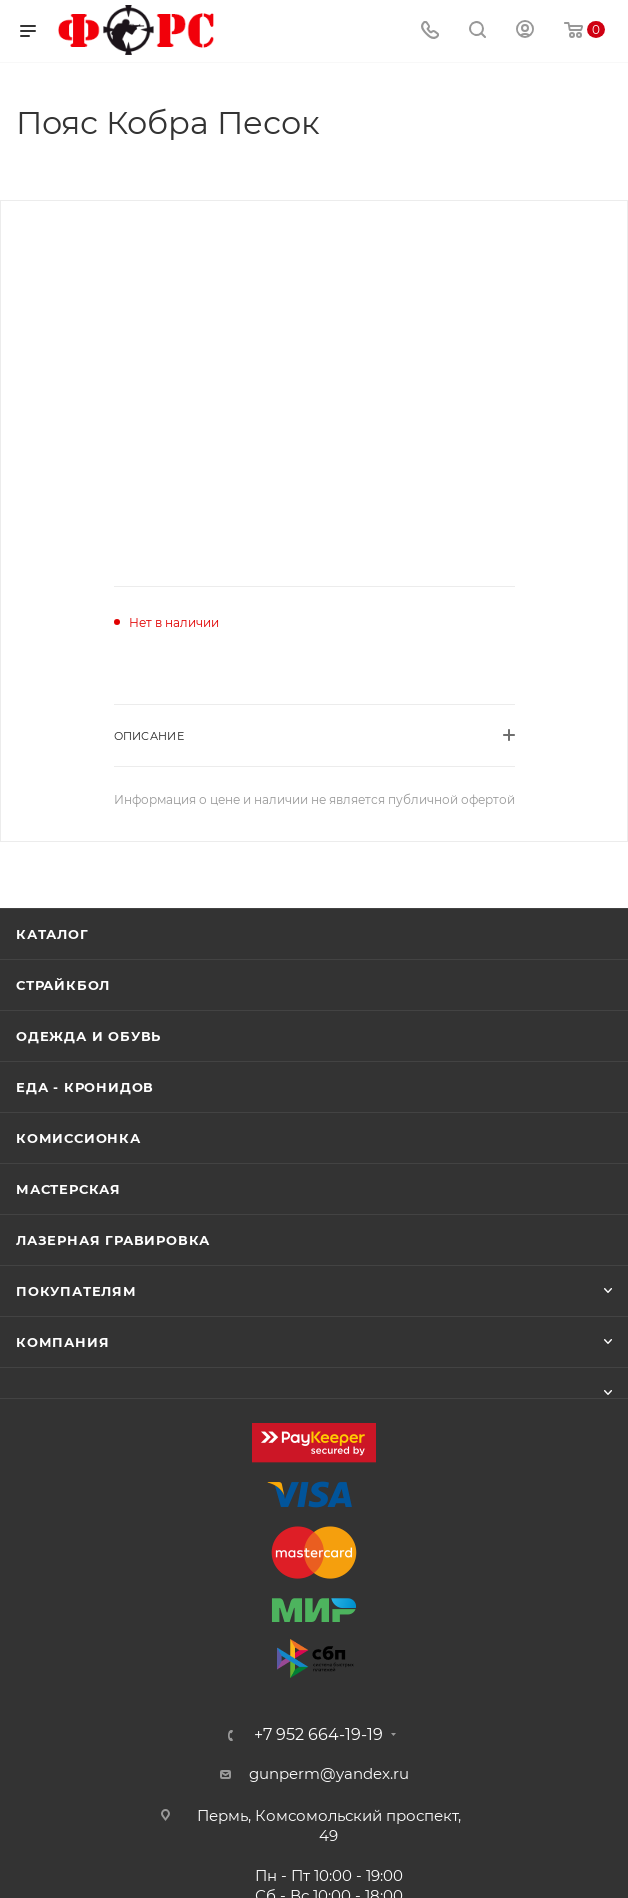 This screenshot has width=628, height=1898. Describe the element at coordinates (85, 1087) in the screenshot. I see `Еда - Кронидов` at that location.